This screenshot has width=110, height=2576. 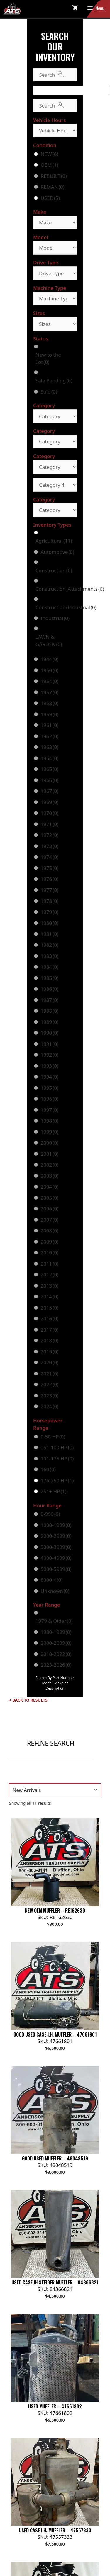 What do you see at coordinates (49, 1131) in the screenshot?
I see `1999` at bounding box center [49, 1131].